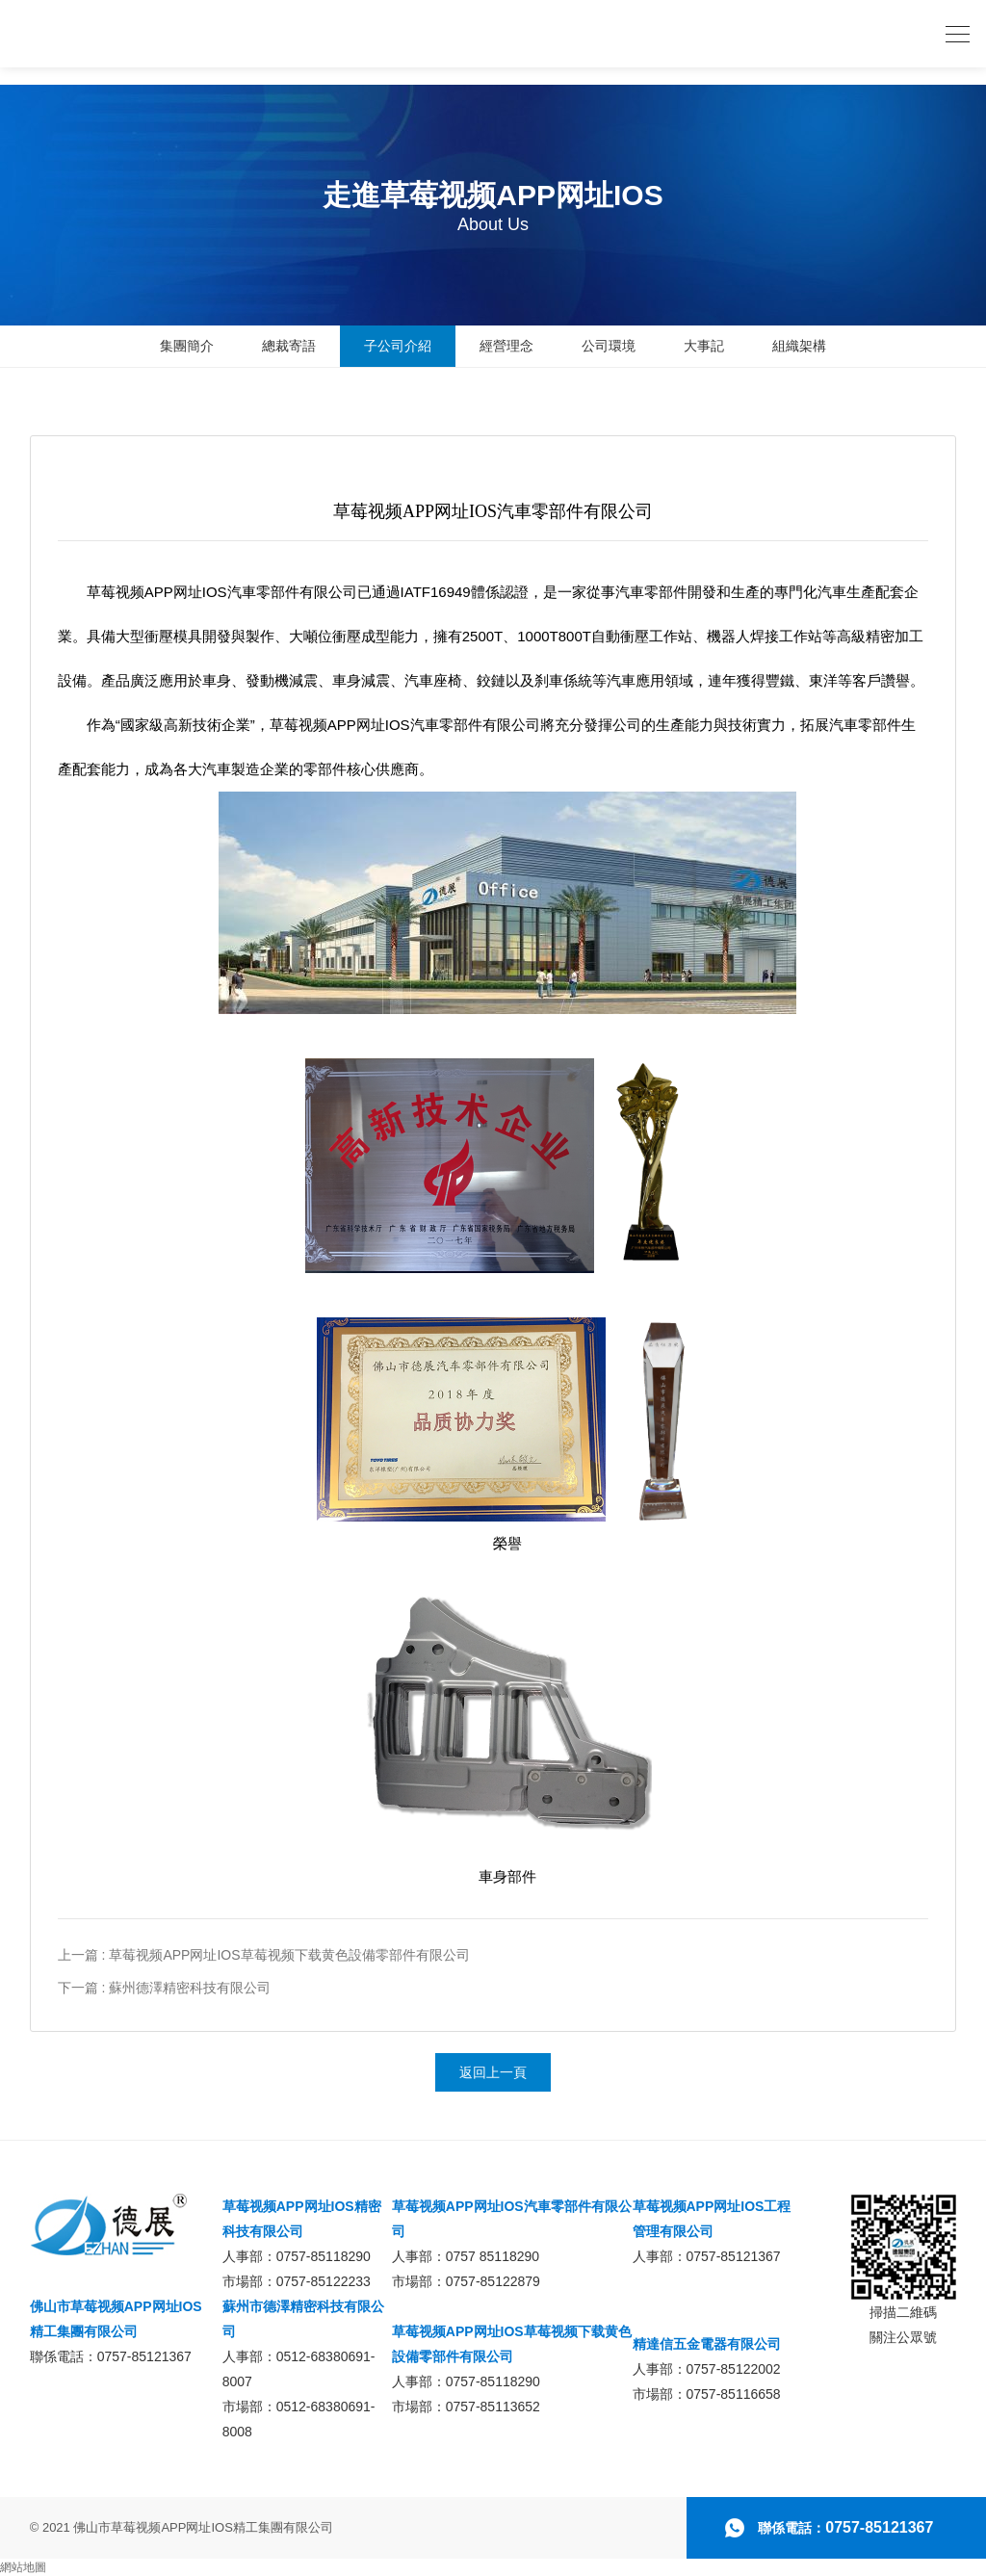  Describe the element at coordinates (512, 2219) in the screenshot. I see `草莓视频APP网址IOS汽車零部件有限公司` at that location.